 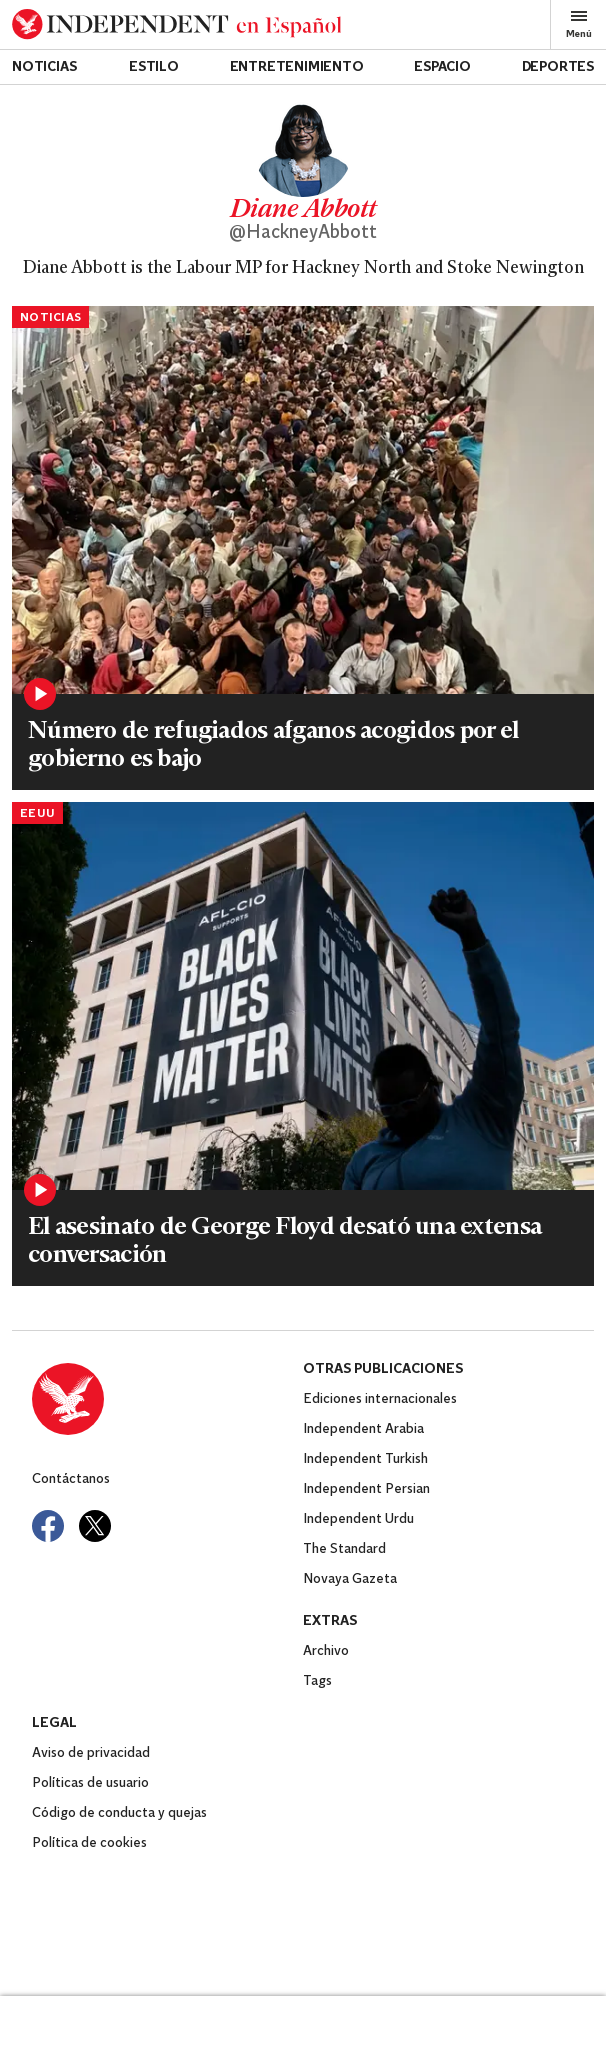 I want to click on Deportes, so click(x=558, y=67).